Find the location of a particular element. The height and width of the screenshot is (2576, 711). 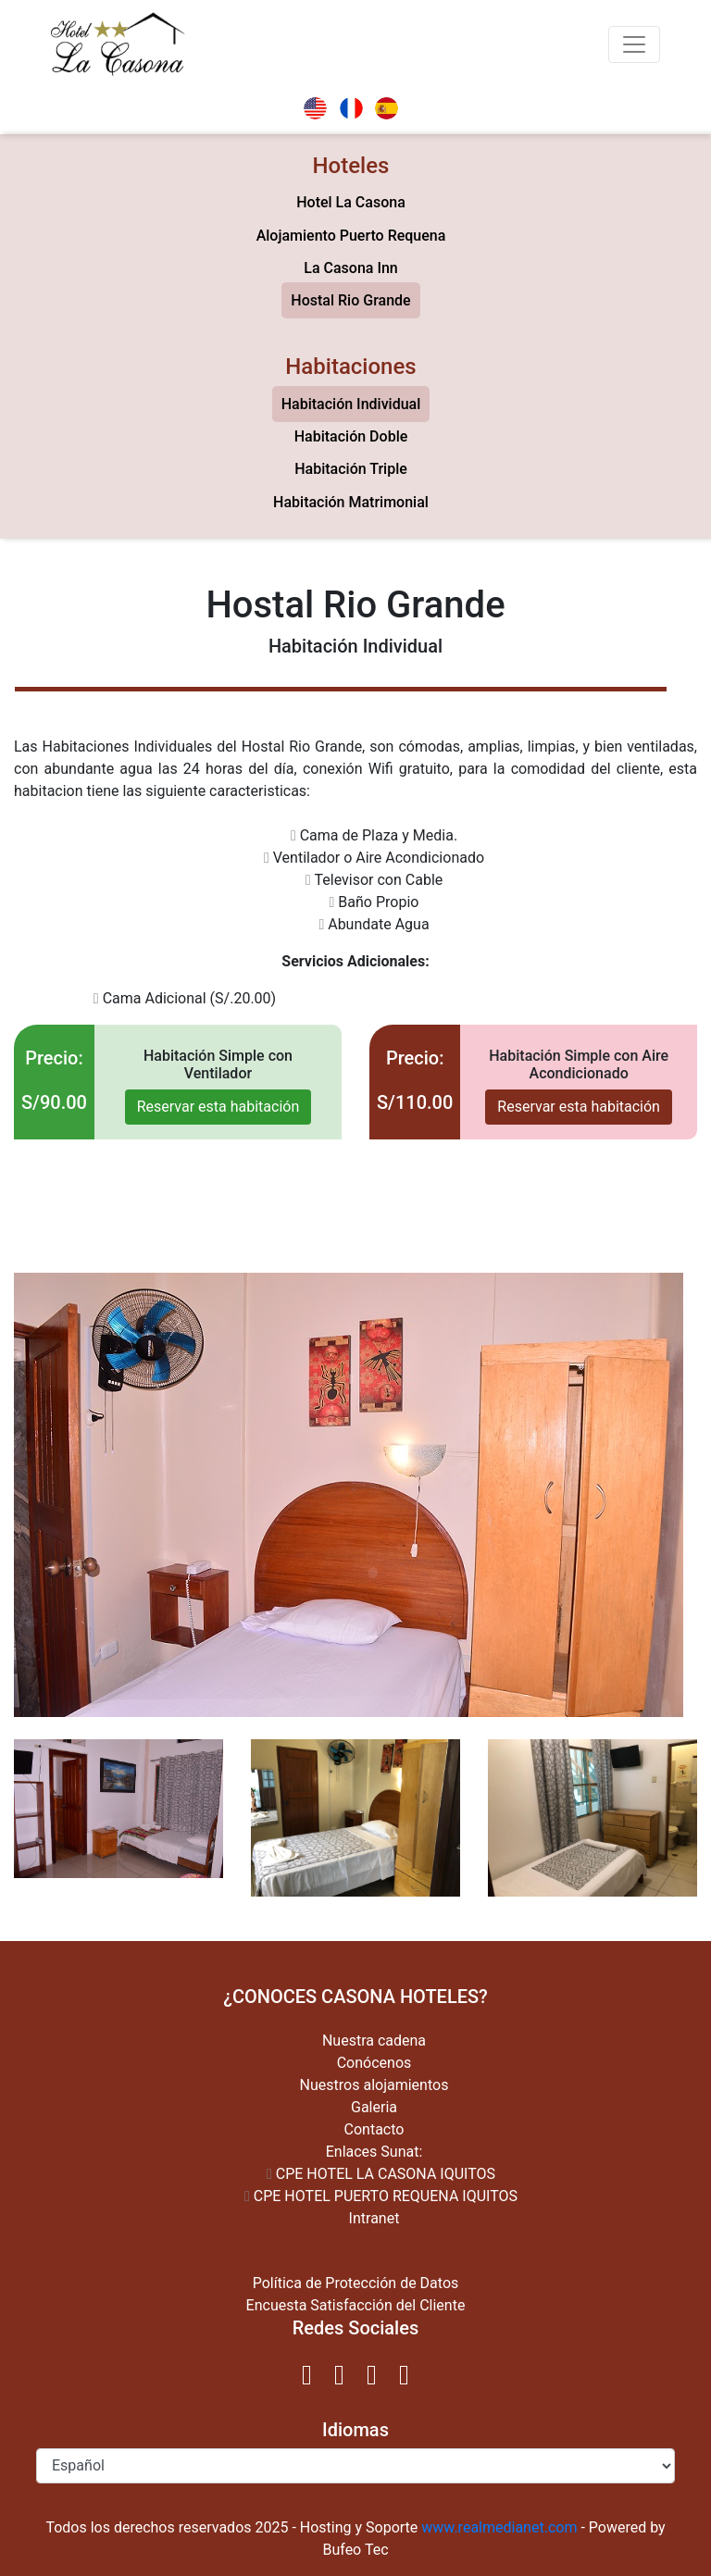

Galeria is located at coordinates (374, 2107).